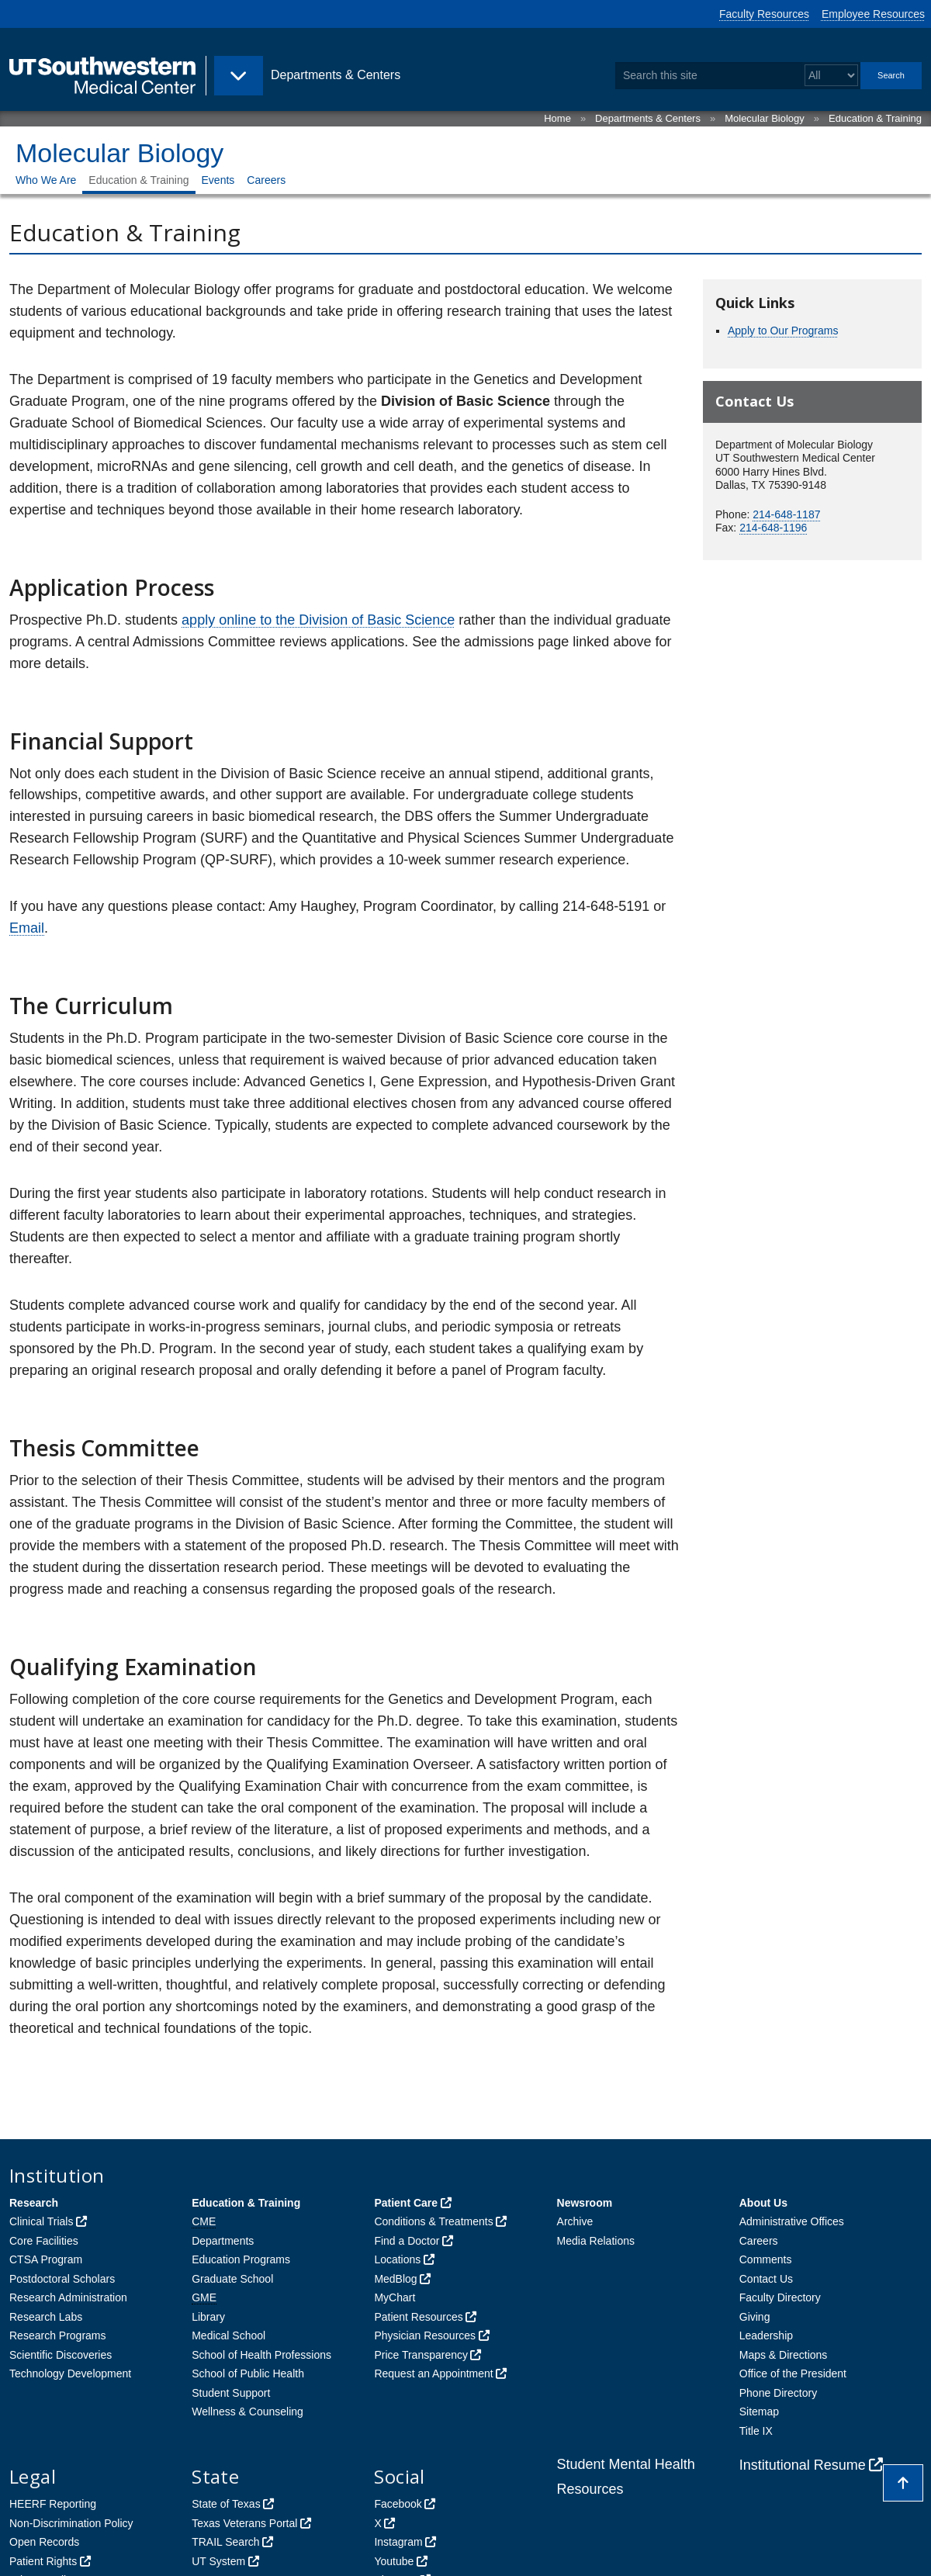  I want to click on Find a Doctor, so click(406, 2241).